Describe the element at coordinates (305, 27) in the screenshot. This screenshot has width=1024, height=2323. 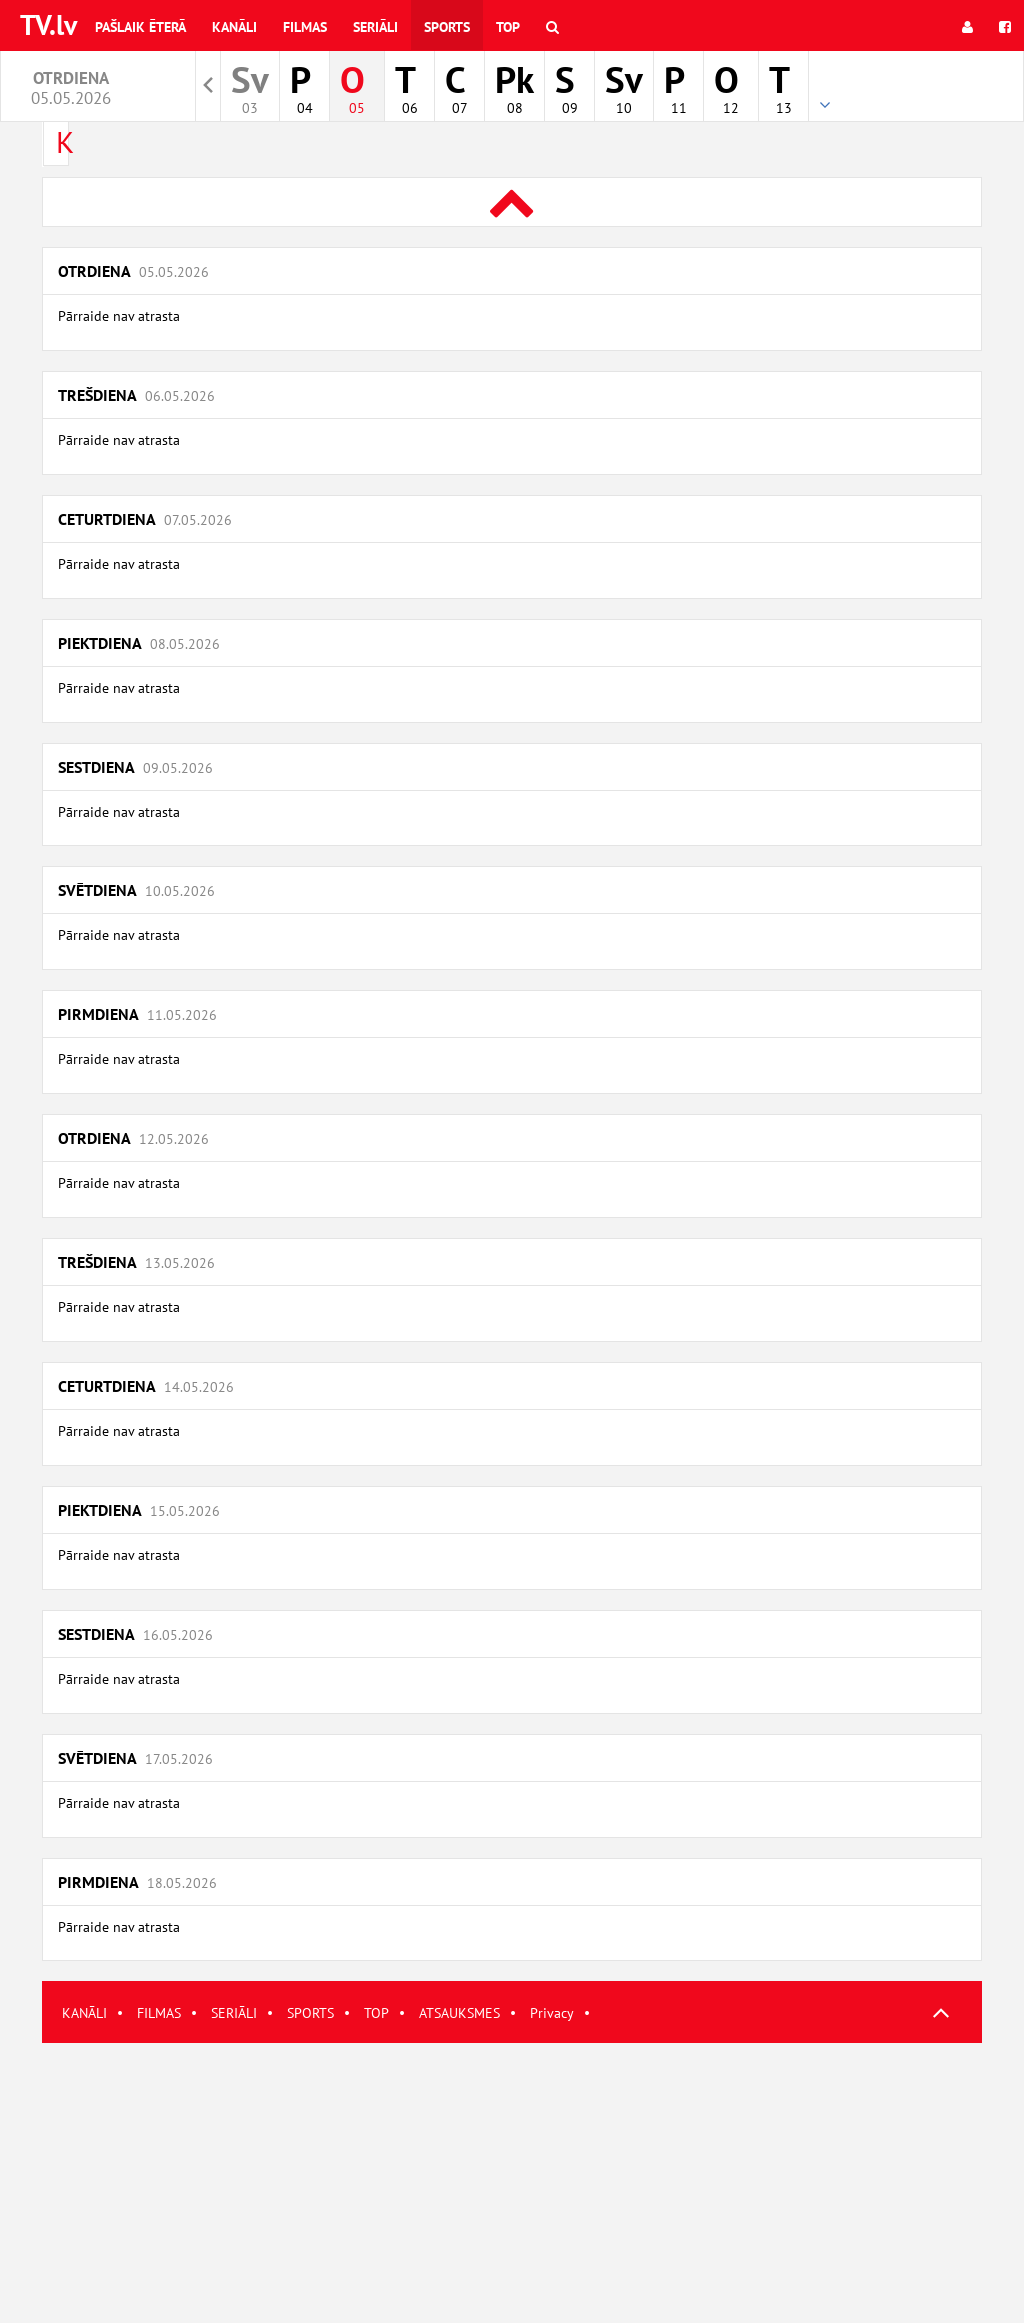
I see `Filmas` at that location.